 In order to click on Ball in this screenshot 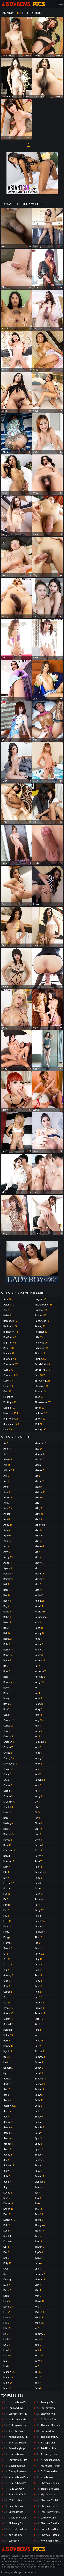, I will do `click(6, 1584)`.